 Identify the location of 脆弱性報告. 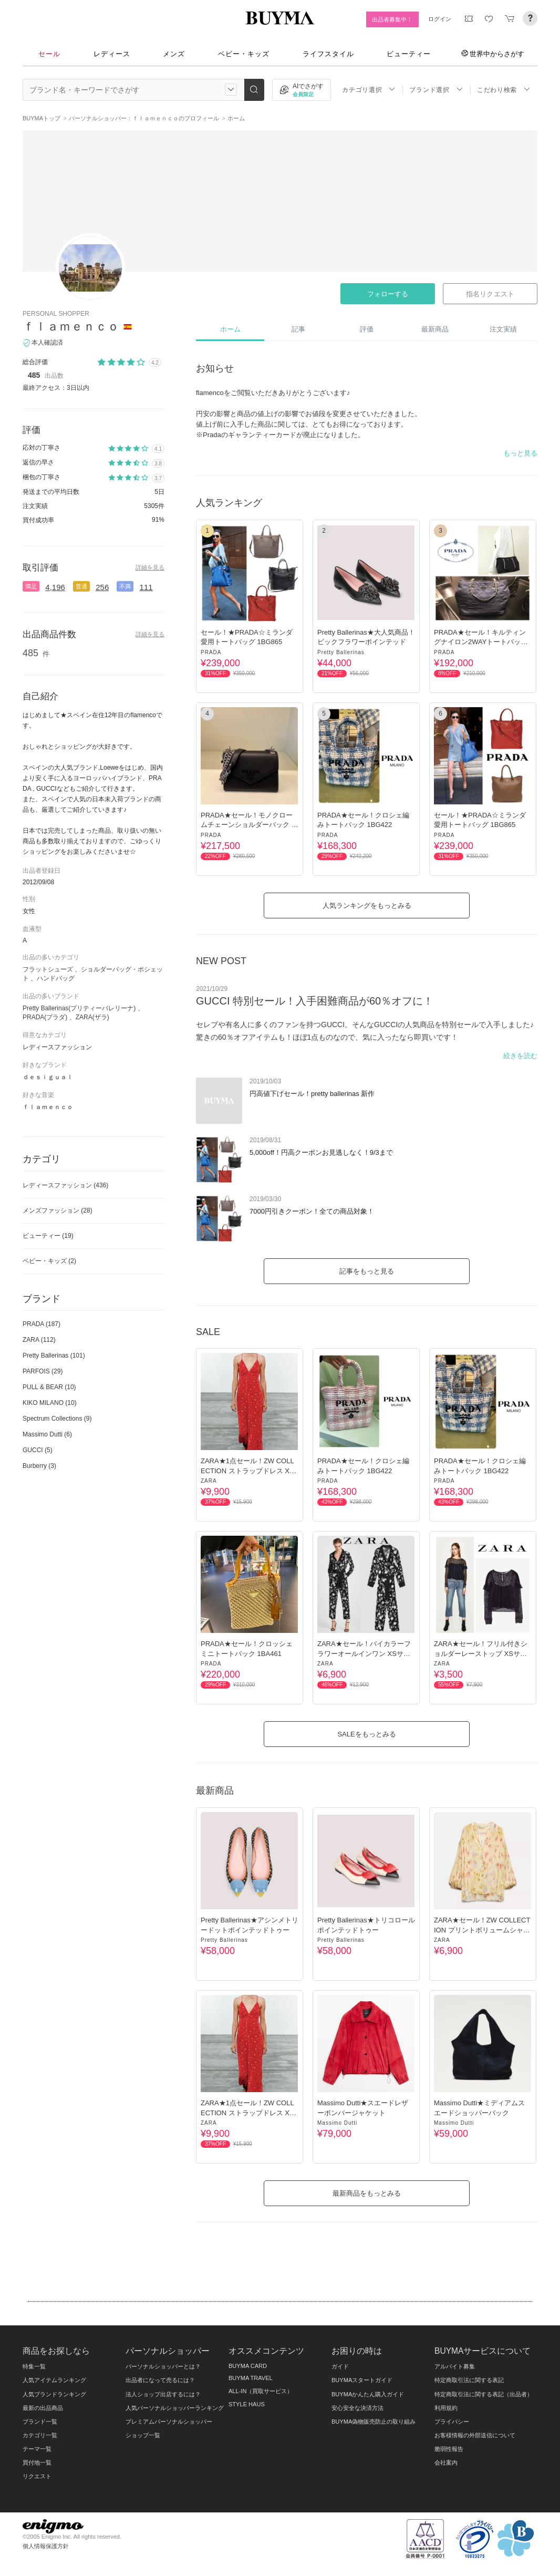
(448, 2449).